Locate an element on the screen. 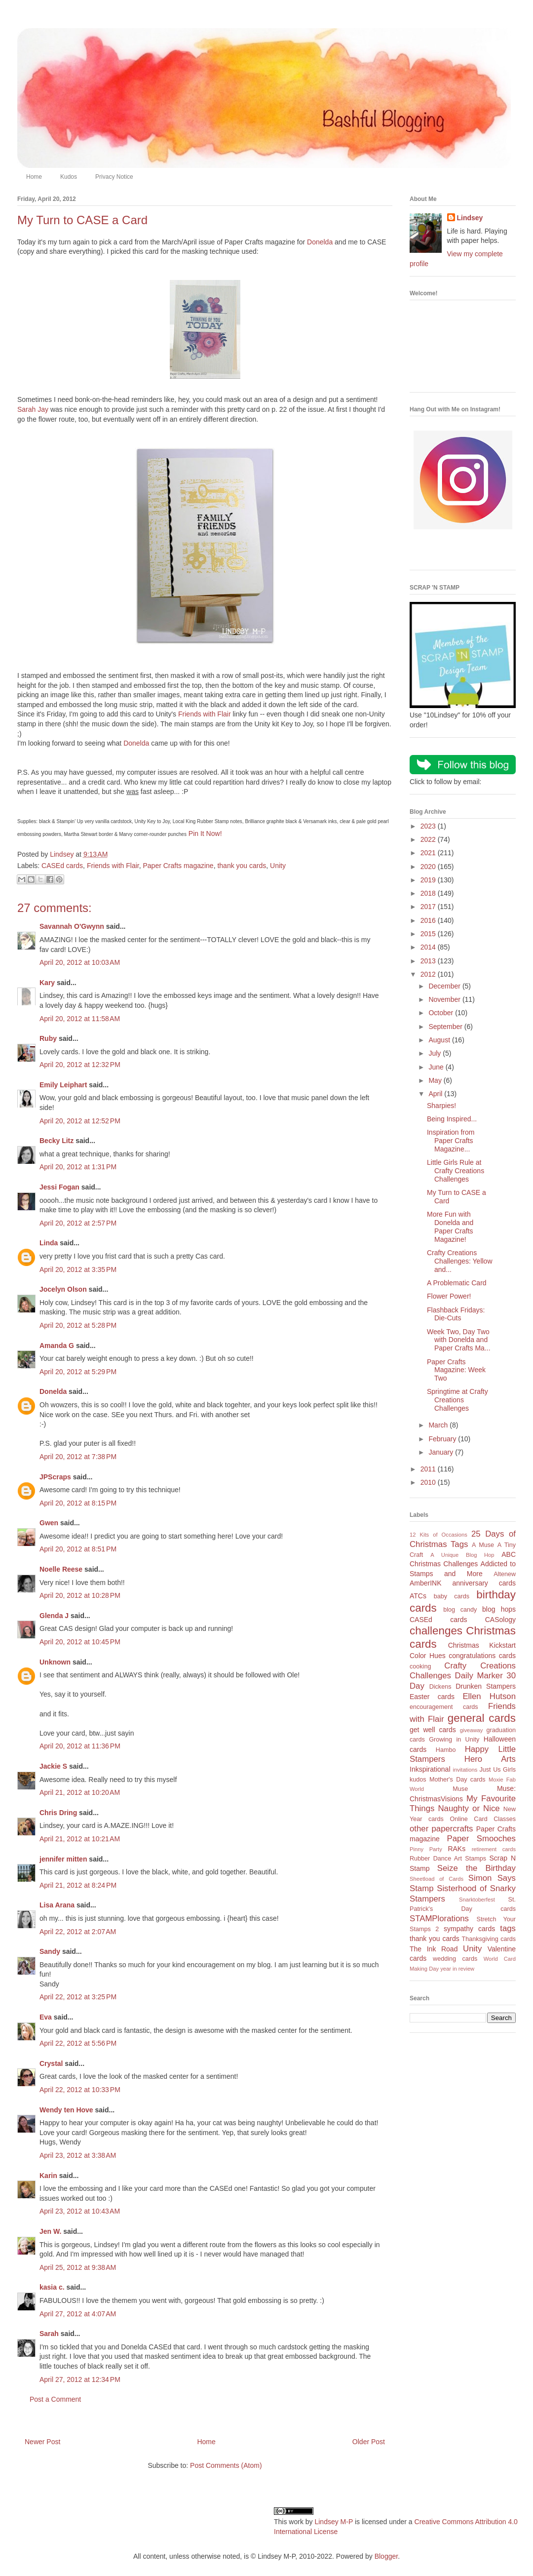 Image resolution: width=533 pixels, height=2576 pixels. April 20, 2012 at 12:32 PM is located at coordinates (79, 1065).